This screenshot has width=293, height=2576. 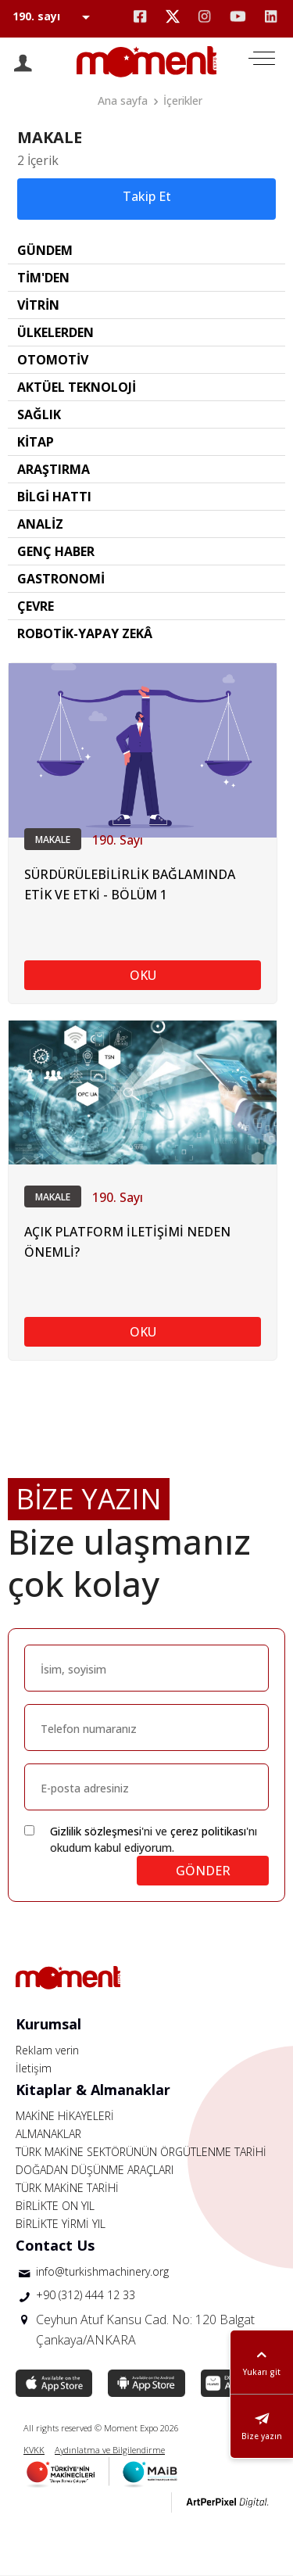 I want to click on MAKİNE HİKAYELERİ, so click(x=65, y=2115).